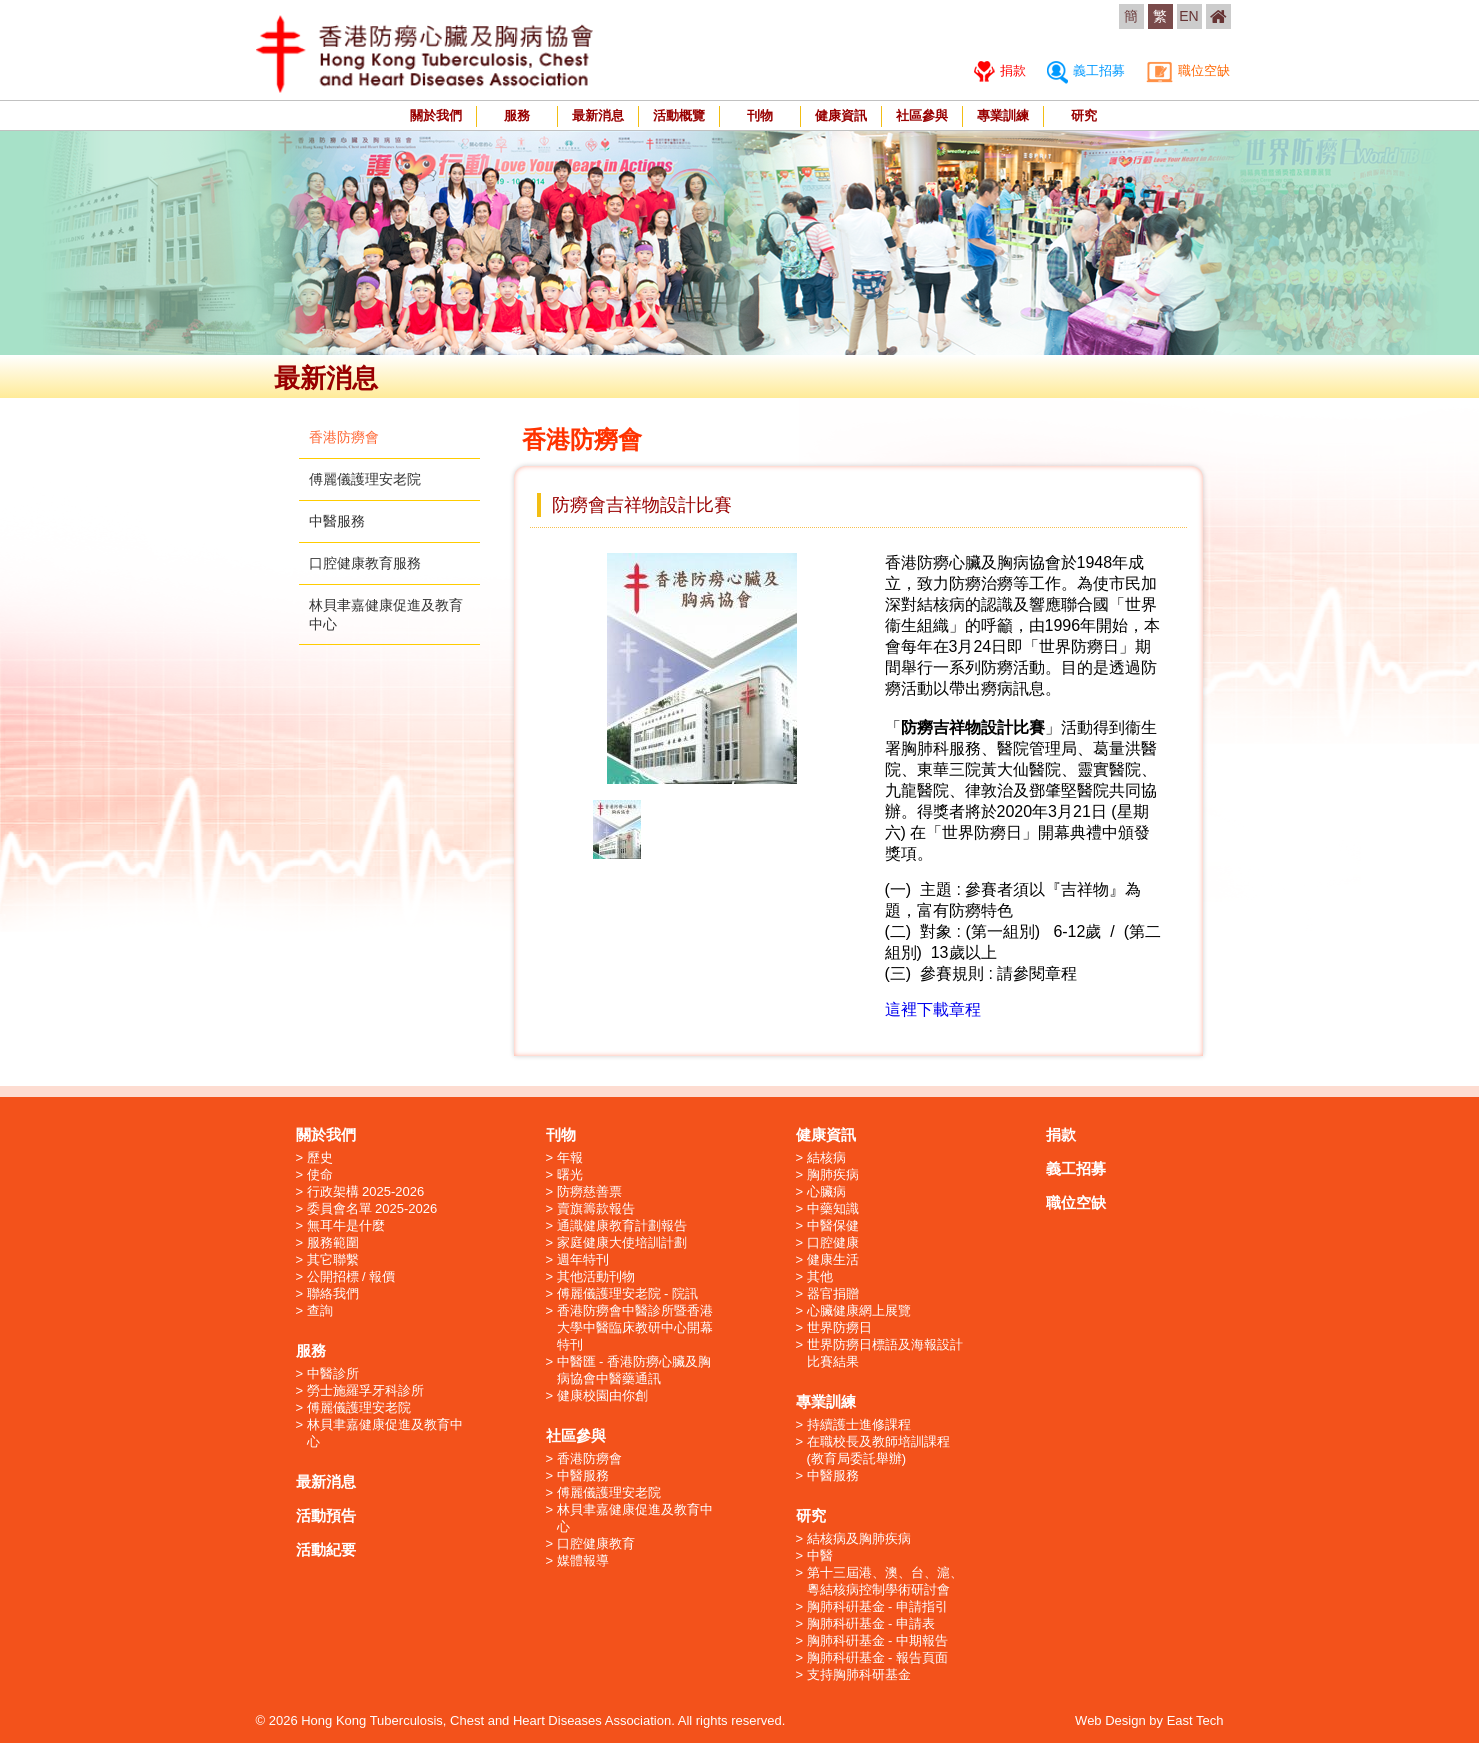 This screenshot has width=1479, height=1743. I want to click on 結核病, so click(826, 1157).